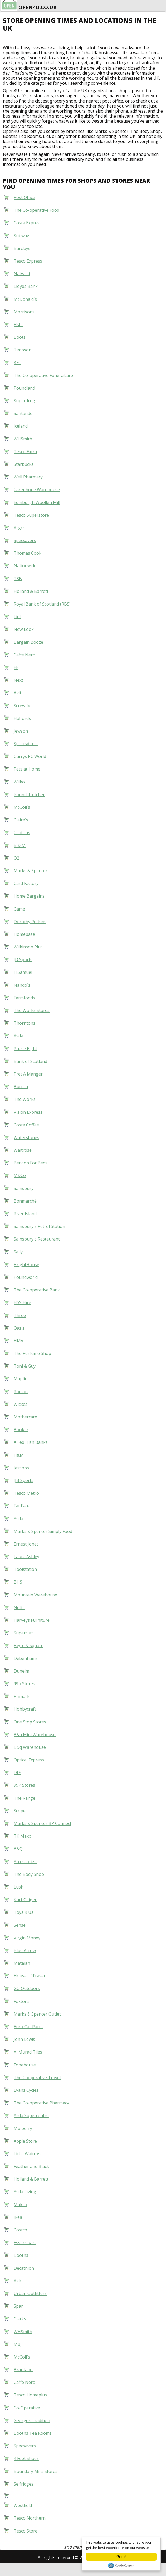 Image resolution: width=166 pixels, height=2576 pixels. I want to click on Foxtons, so click(22, 2001).